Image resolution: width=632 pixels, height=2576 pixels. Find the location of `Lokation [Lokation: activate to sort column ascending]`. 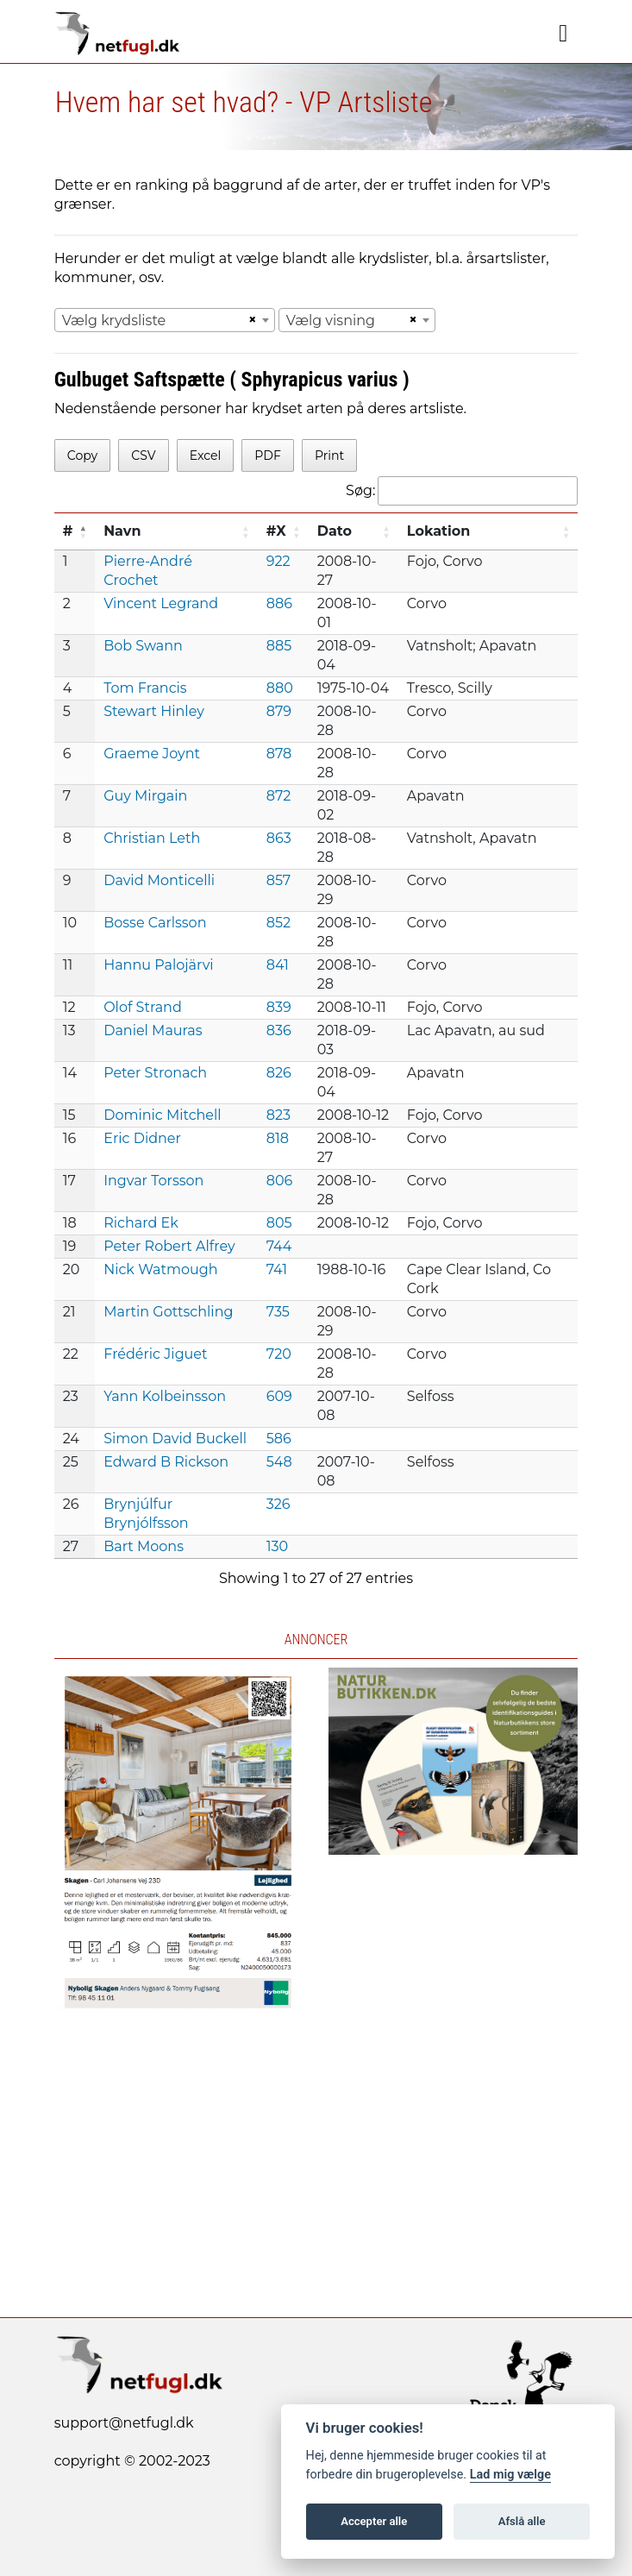

Lokation [Lokation: activate to sort column ascending] is located at coordinates (439, 531).